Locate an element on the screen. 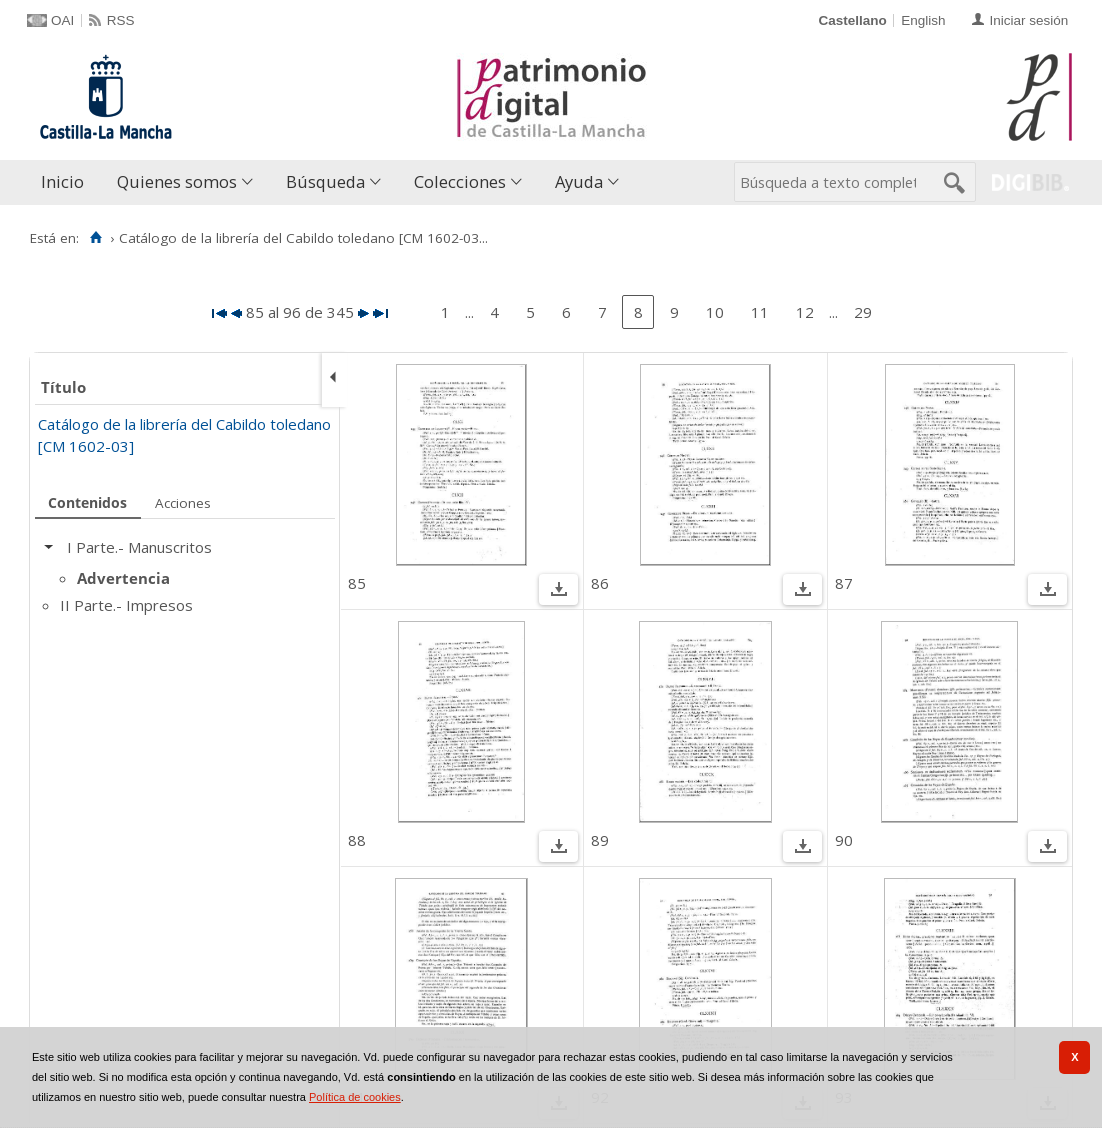 The image size is (1102, 1128). Inicio is located at coordinates (62, 181).